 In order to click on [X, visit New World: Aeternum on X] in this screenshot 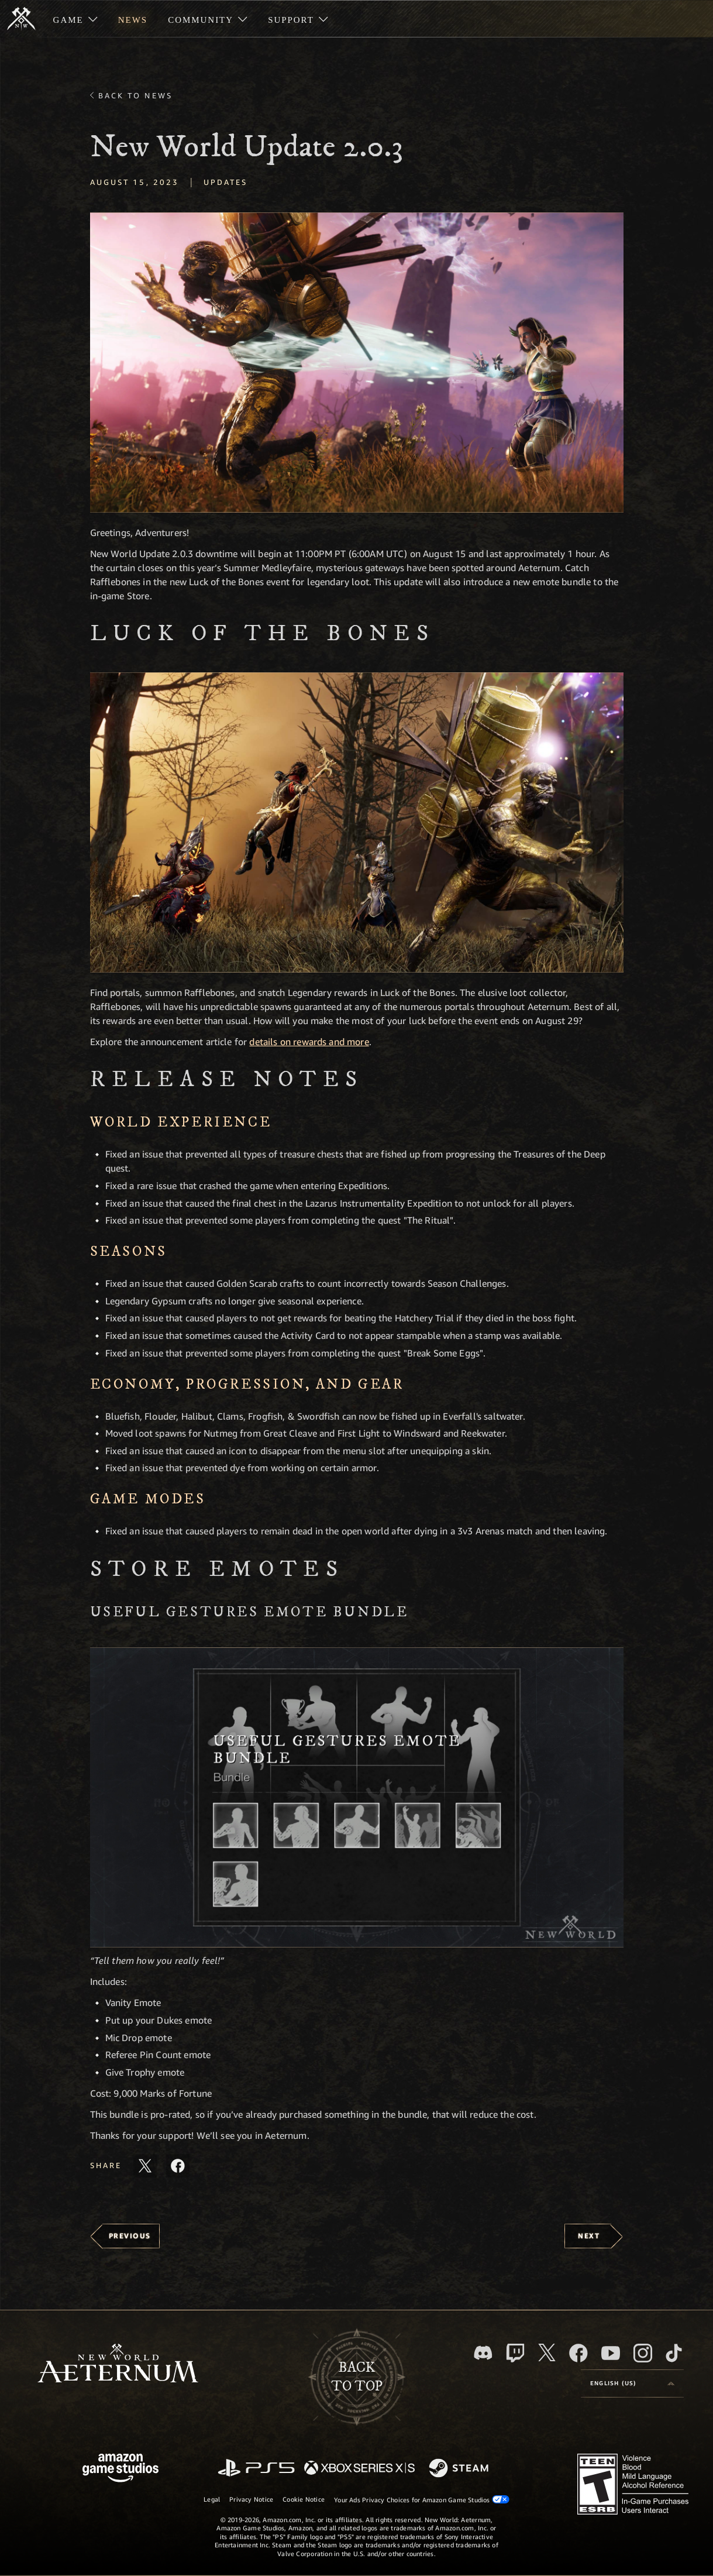, I will do `click(547, 2352)`.